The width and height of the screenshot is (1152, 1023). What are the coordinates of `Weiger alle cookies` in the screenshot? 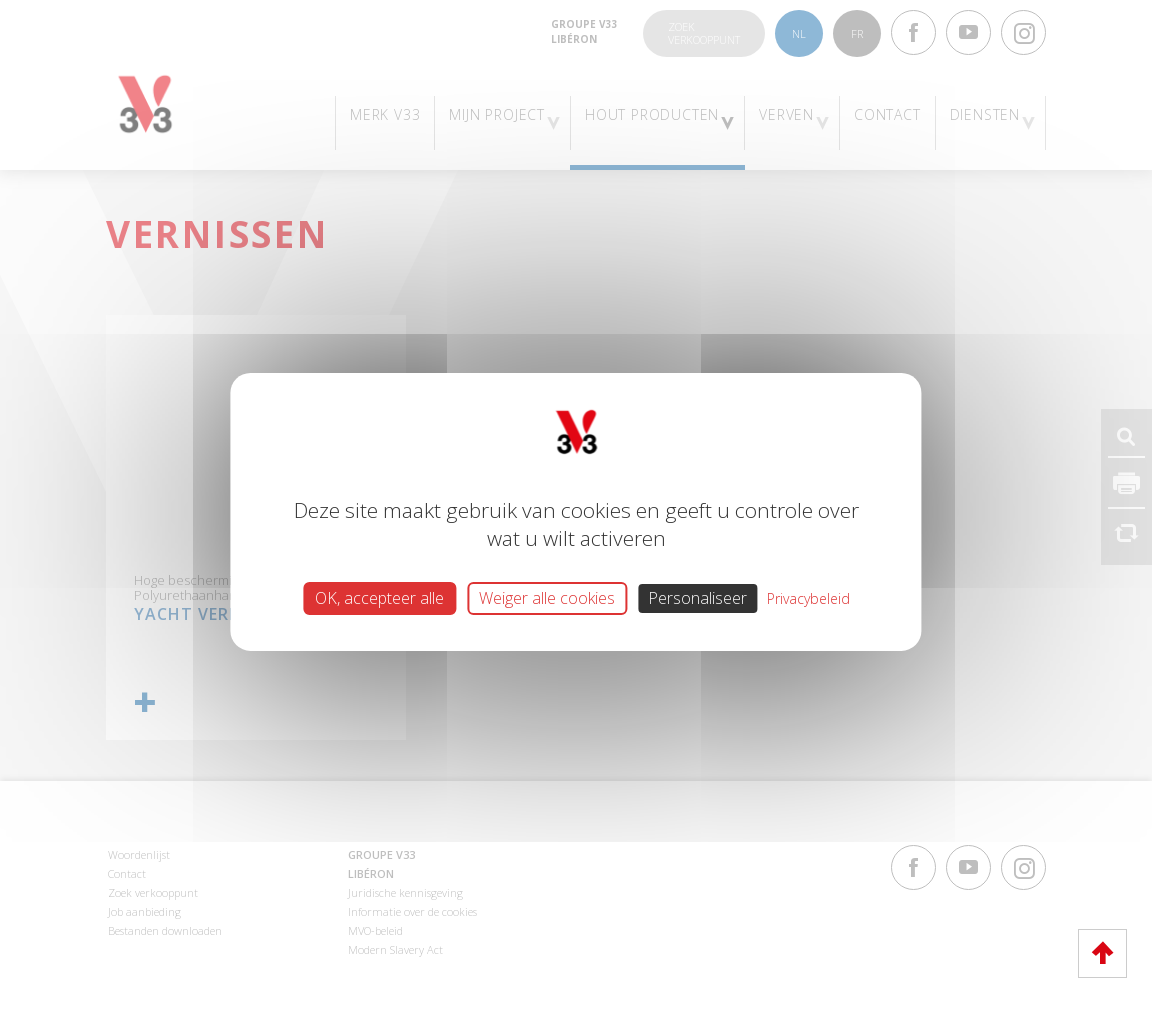 It's located at (547, 597).